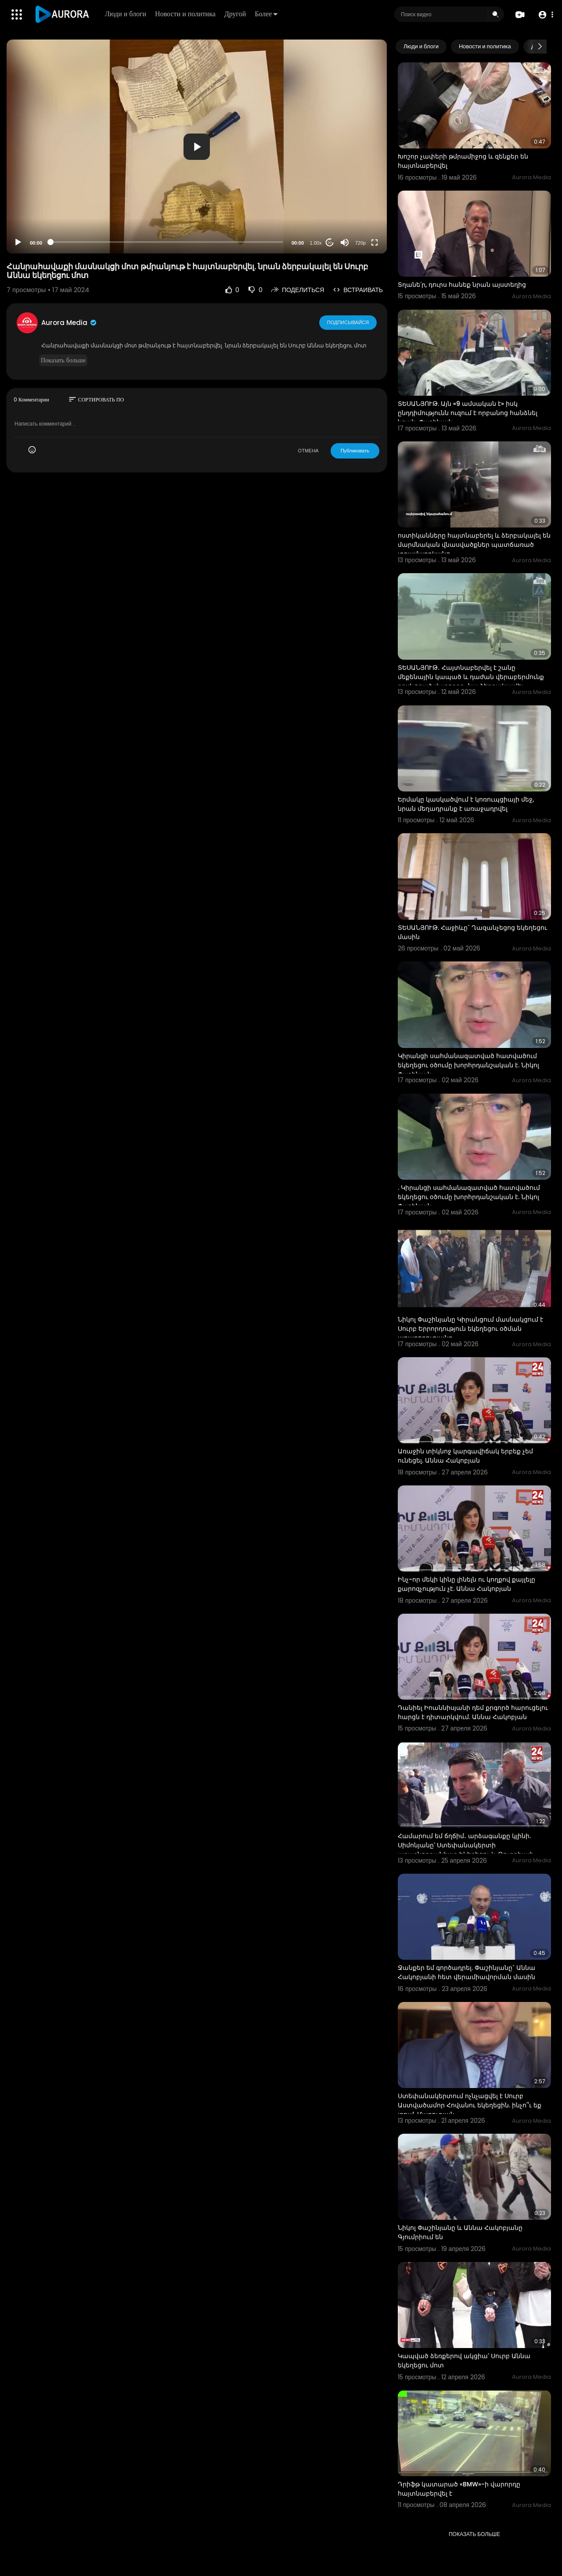  What do you see at coordinates (18, 242) in the screenshot?
I see `[Play]` at bounding box center [18, 242].